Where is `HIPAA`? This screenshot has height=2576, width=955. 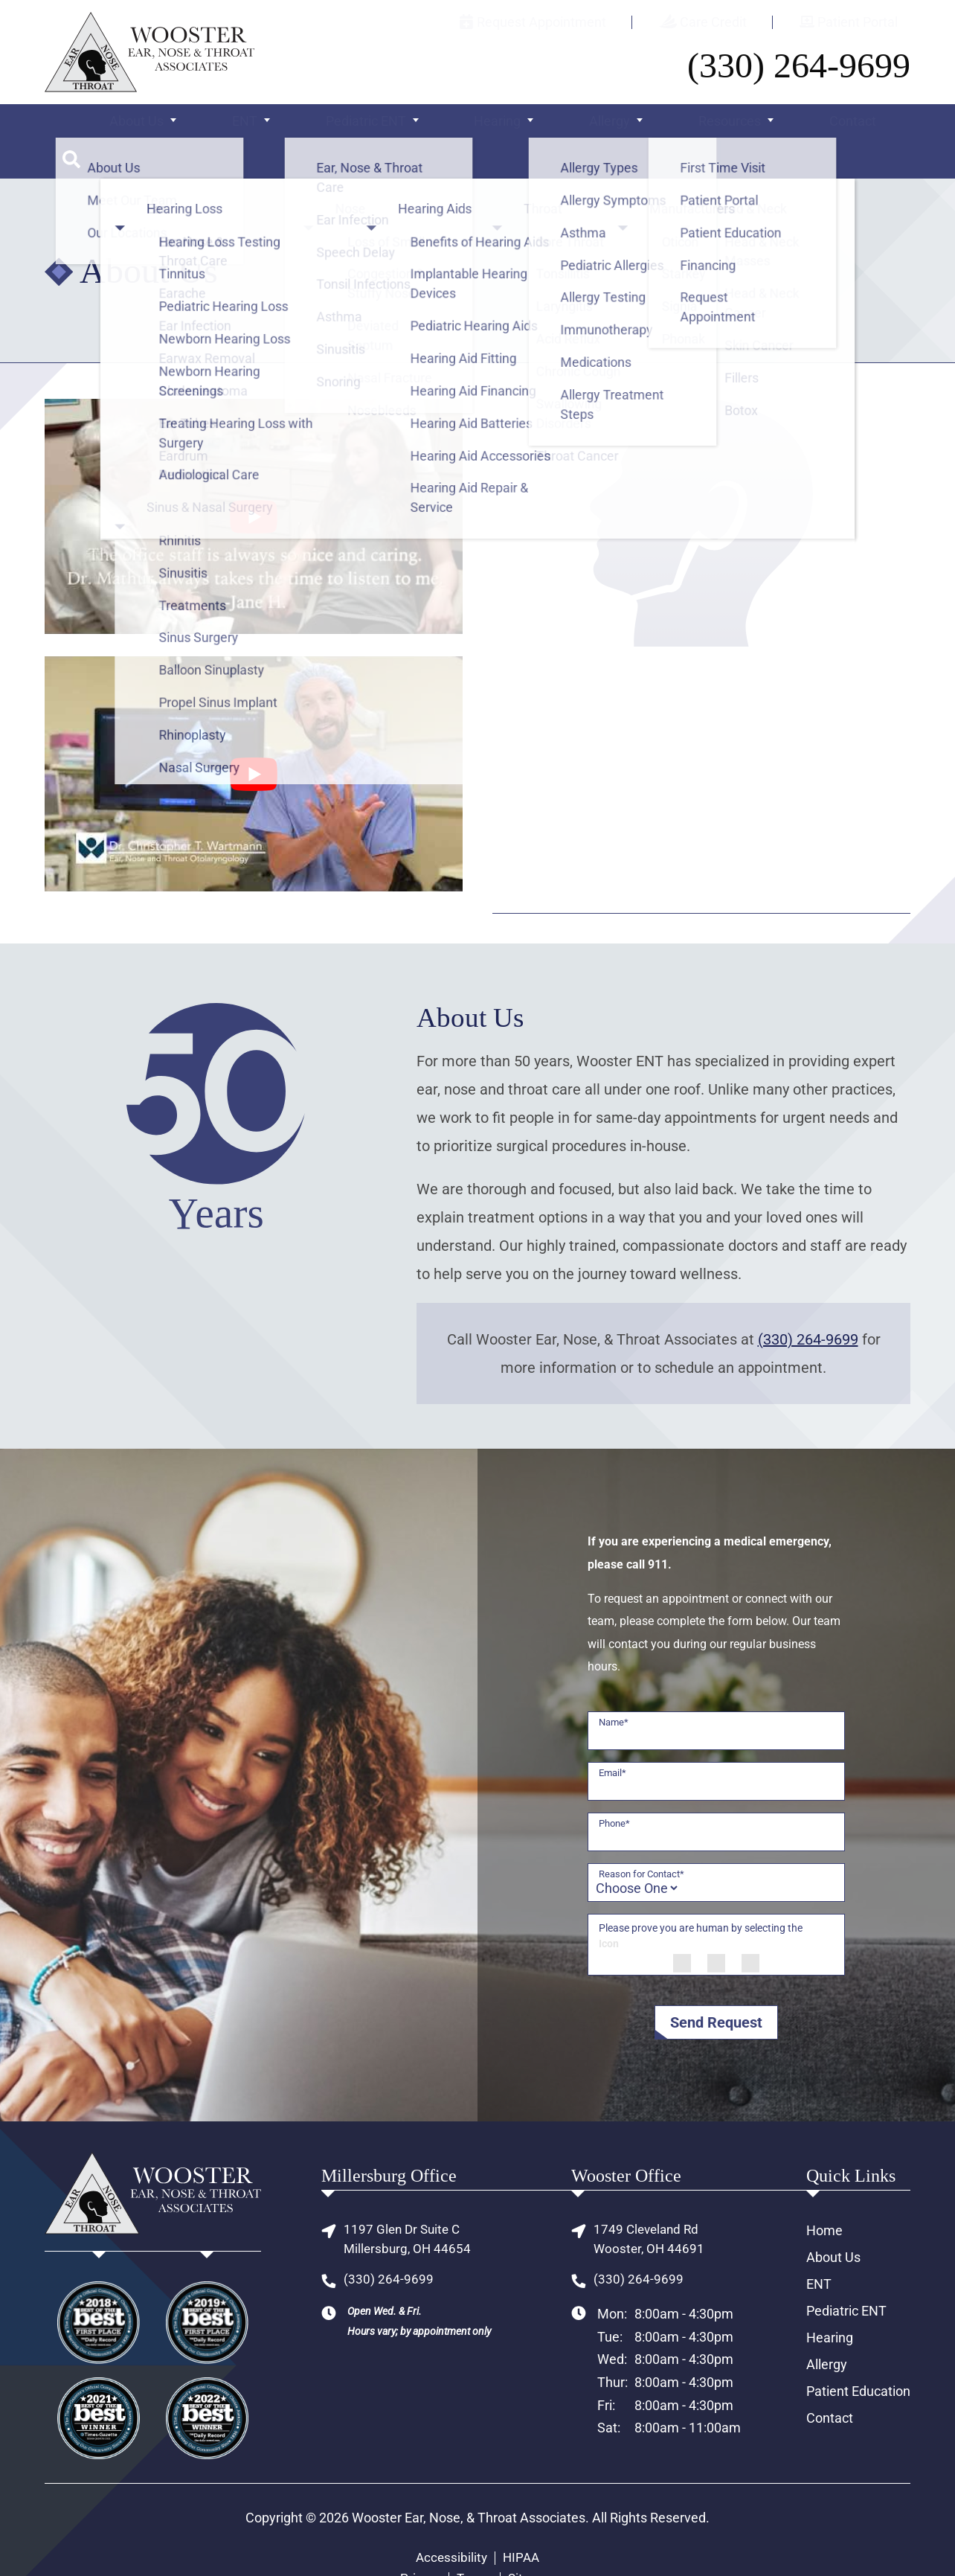
HIPAA is located at coordinates (522, 2524).